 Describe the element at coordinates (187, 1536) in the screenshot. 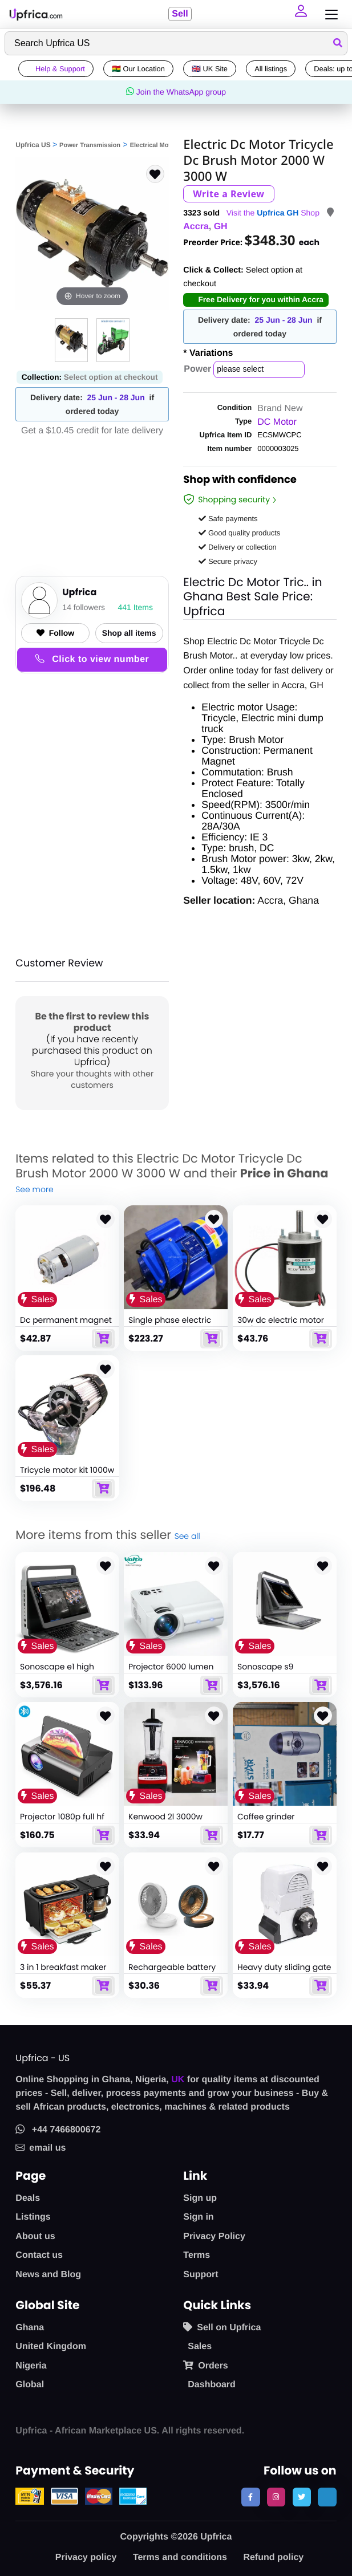

I see `See all` at that location.